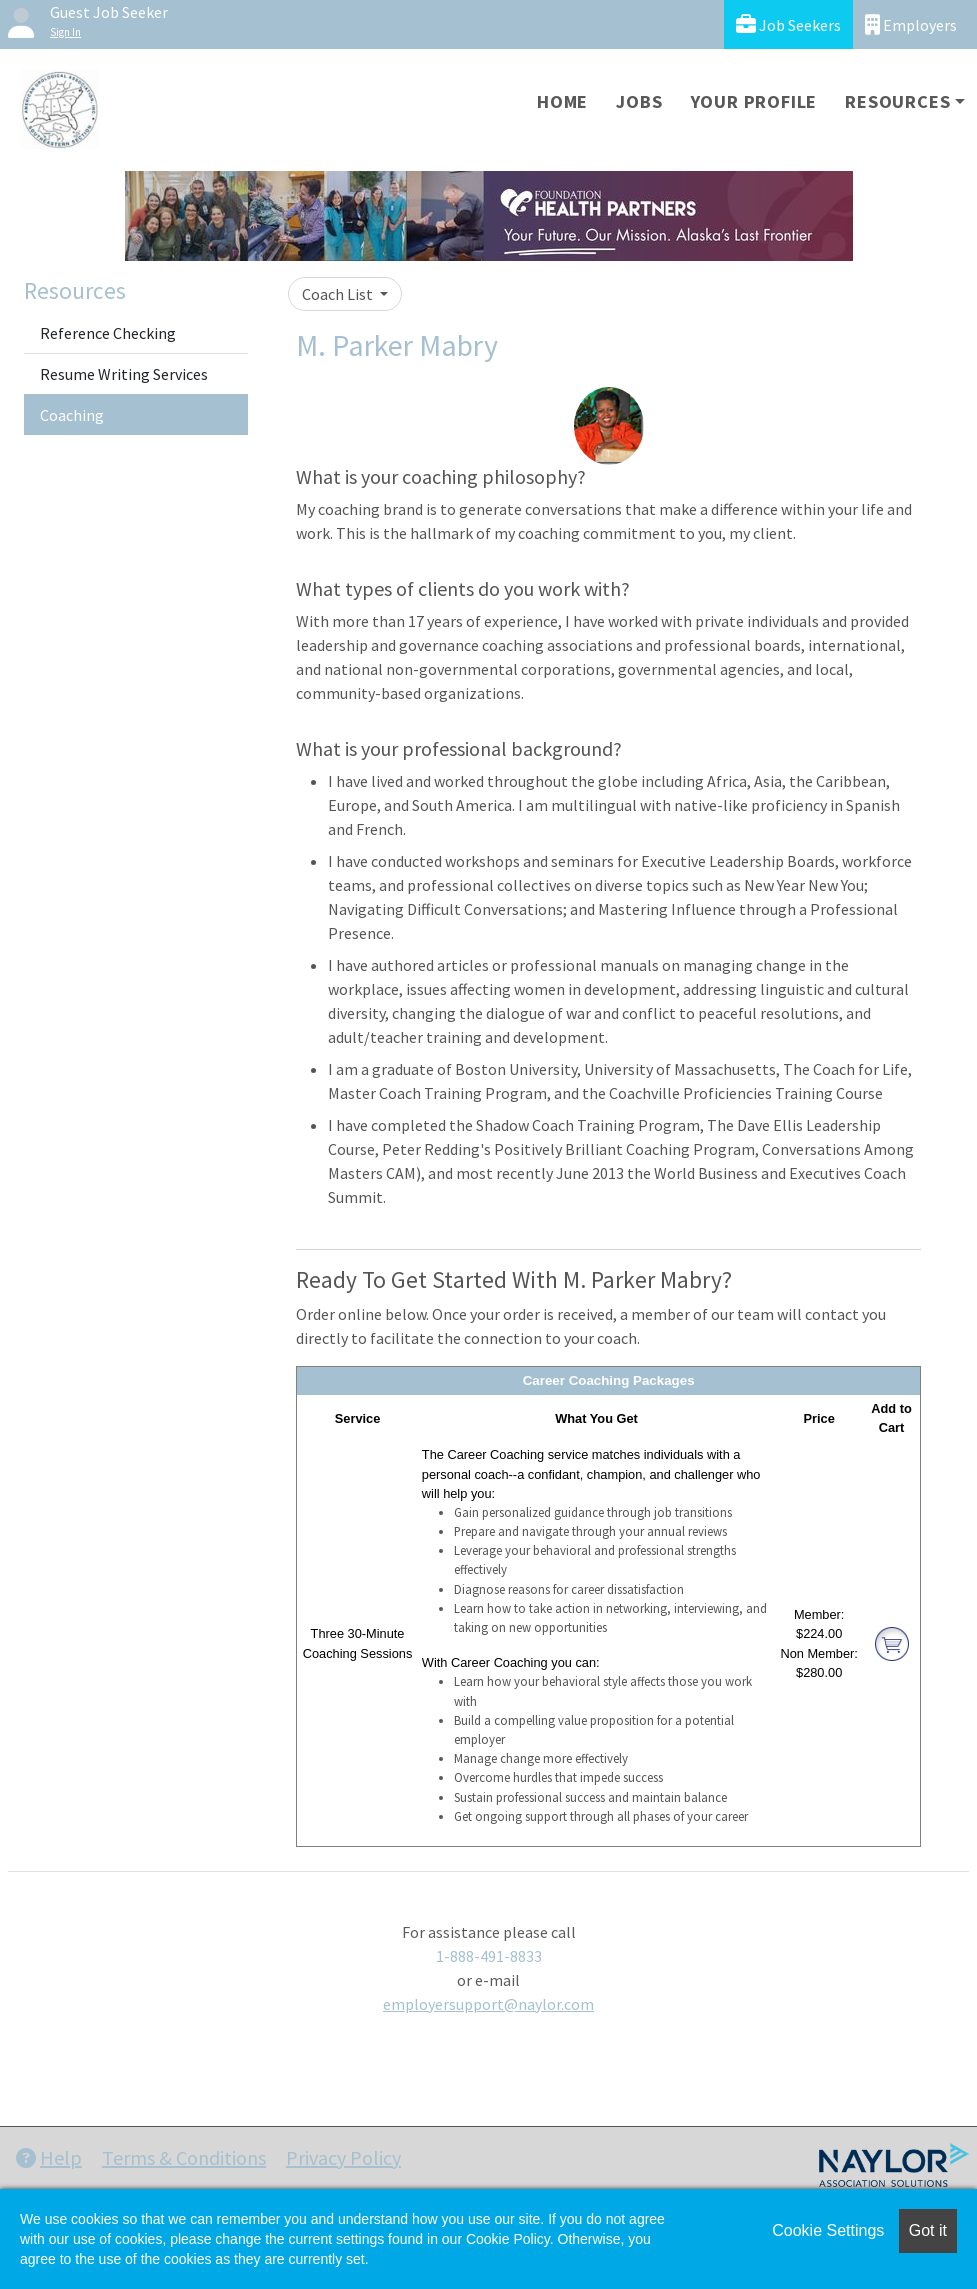 The height and width of the screenshot is (2289, 977). I want to click on Terms & Conditions, so click(184, 2157).